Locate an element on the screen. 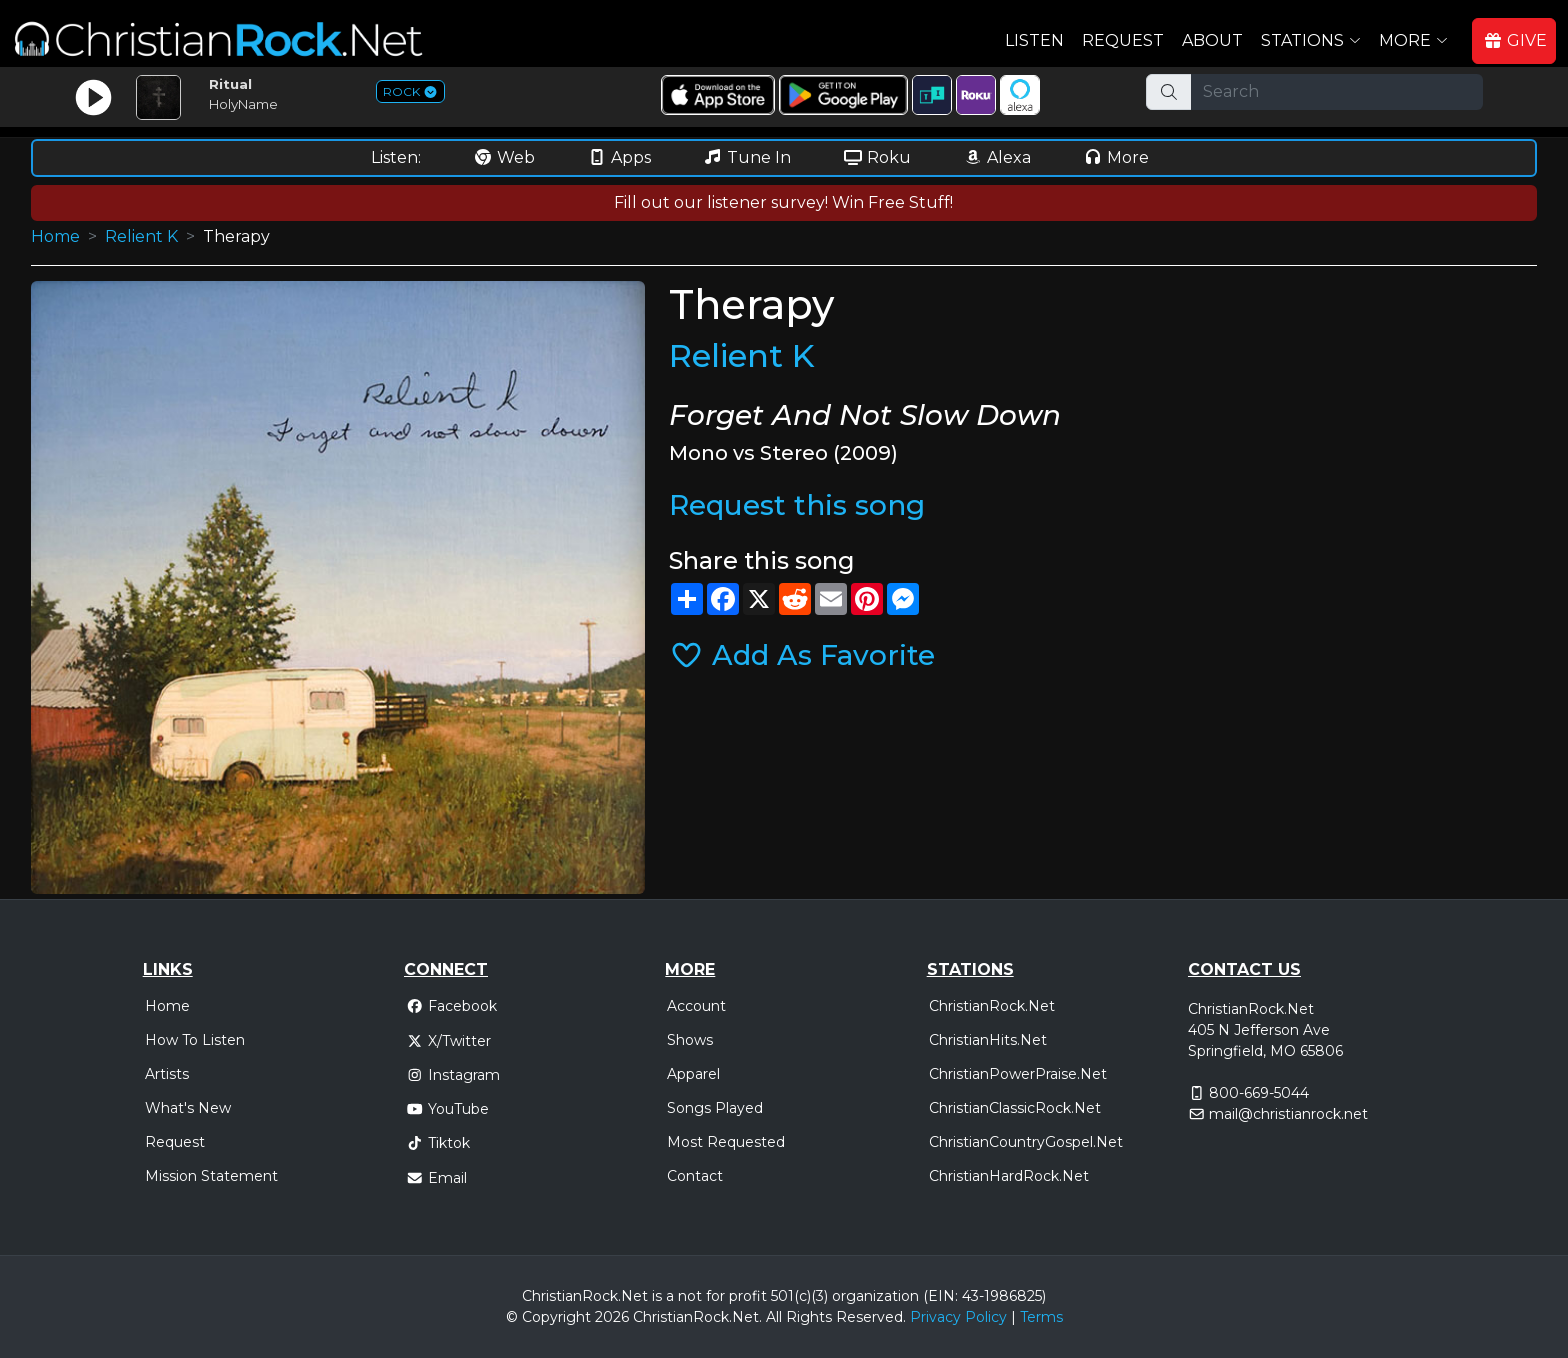 This screenshot has width=1568, height=1358. All is located at coordinates (774, 1317).